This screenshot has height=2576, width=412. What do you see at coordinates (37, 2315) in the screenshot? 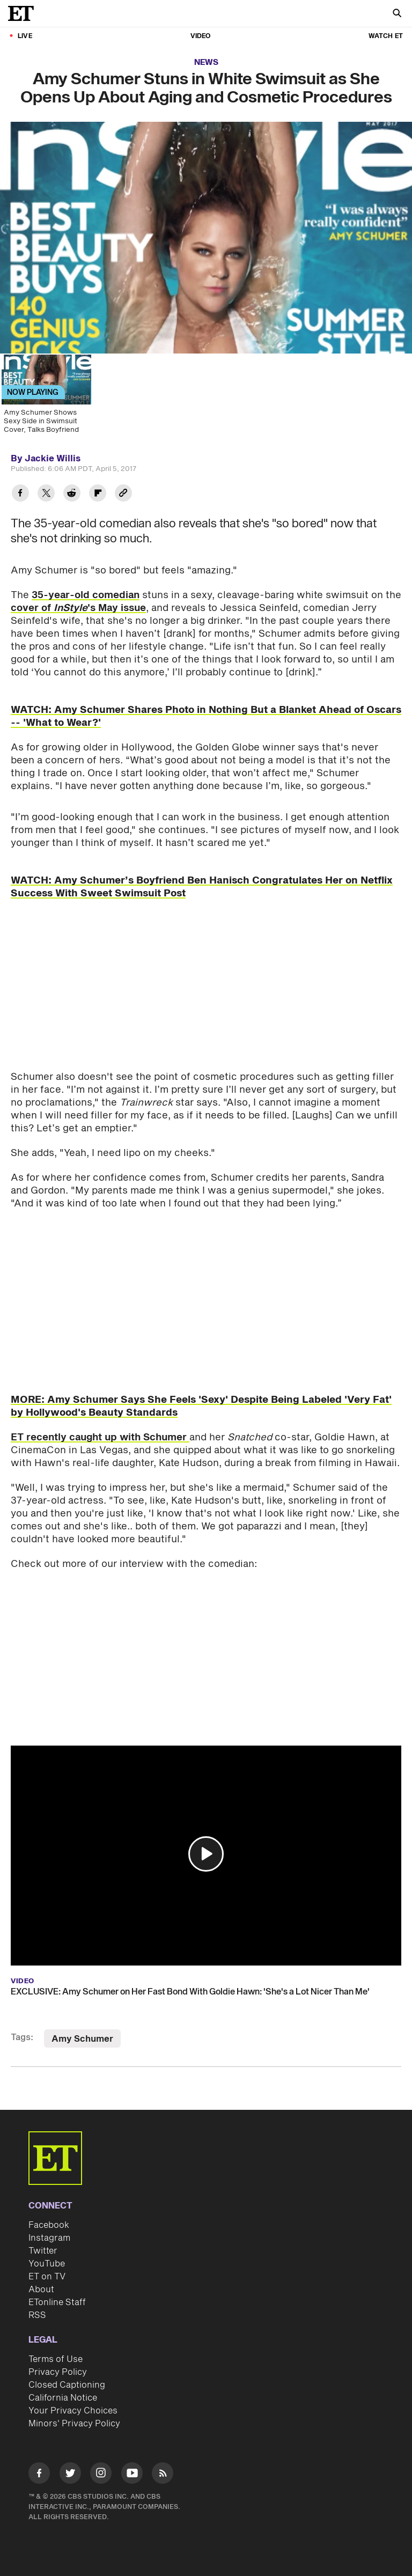
I see `RSS` at bounding box center [37, 2315].